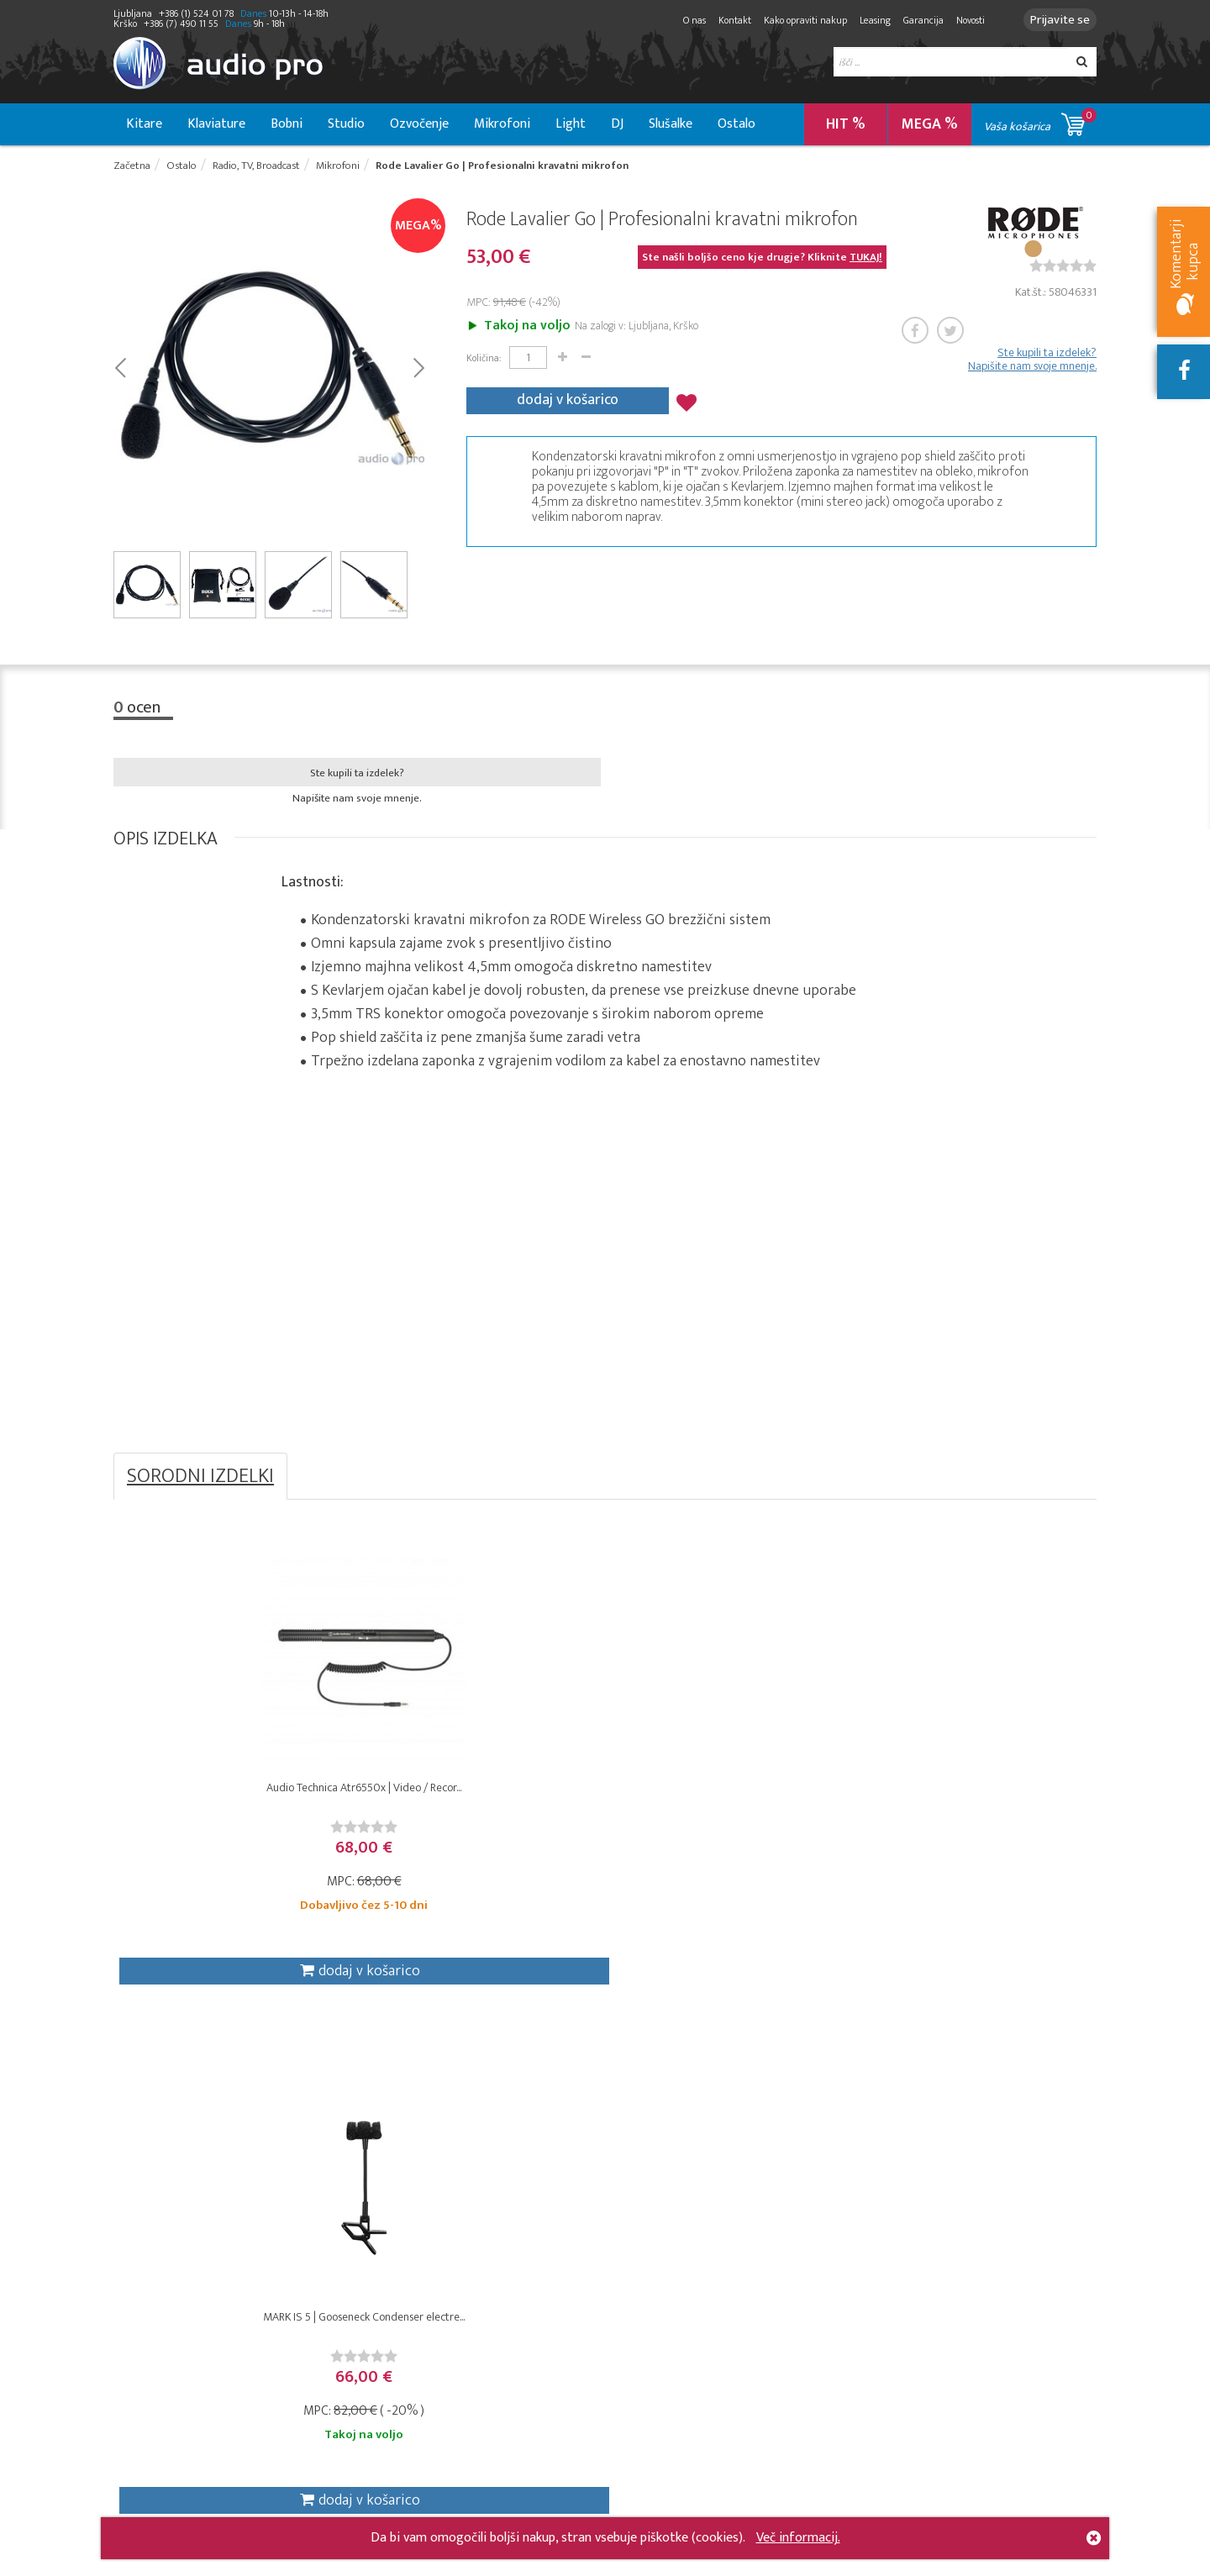  Describe the element at coordinates (335, 2232) in the screenshot. I see `Instalacije` at that location.